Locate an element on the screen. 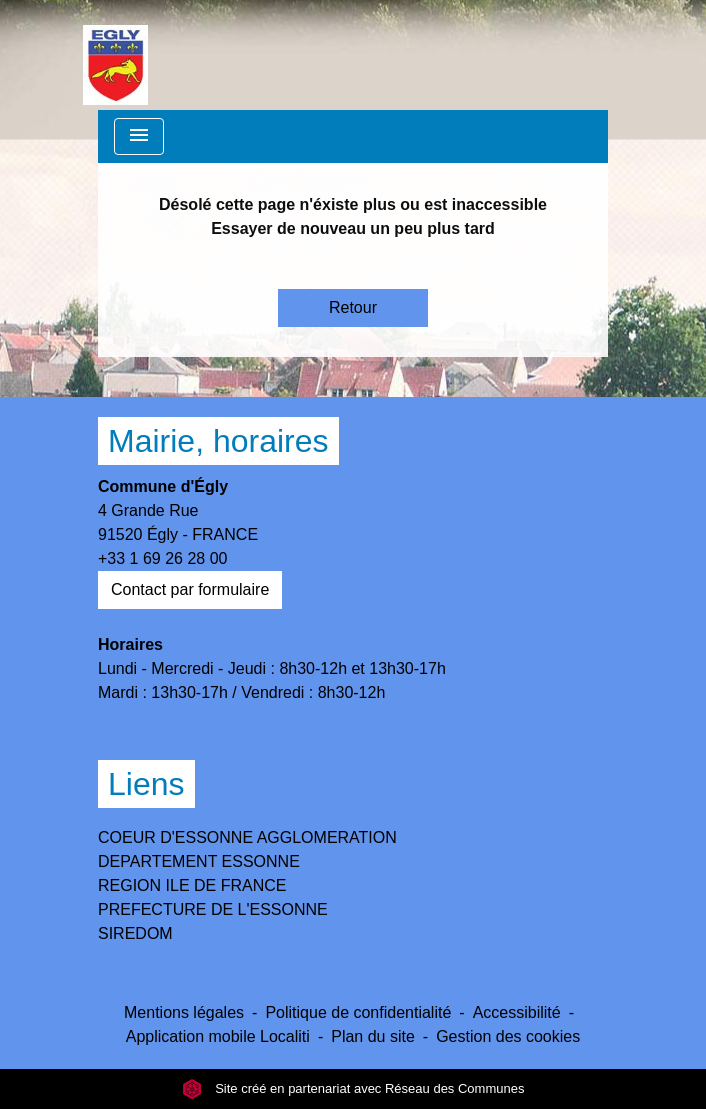  Retour is located at coordinates (353, 307).